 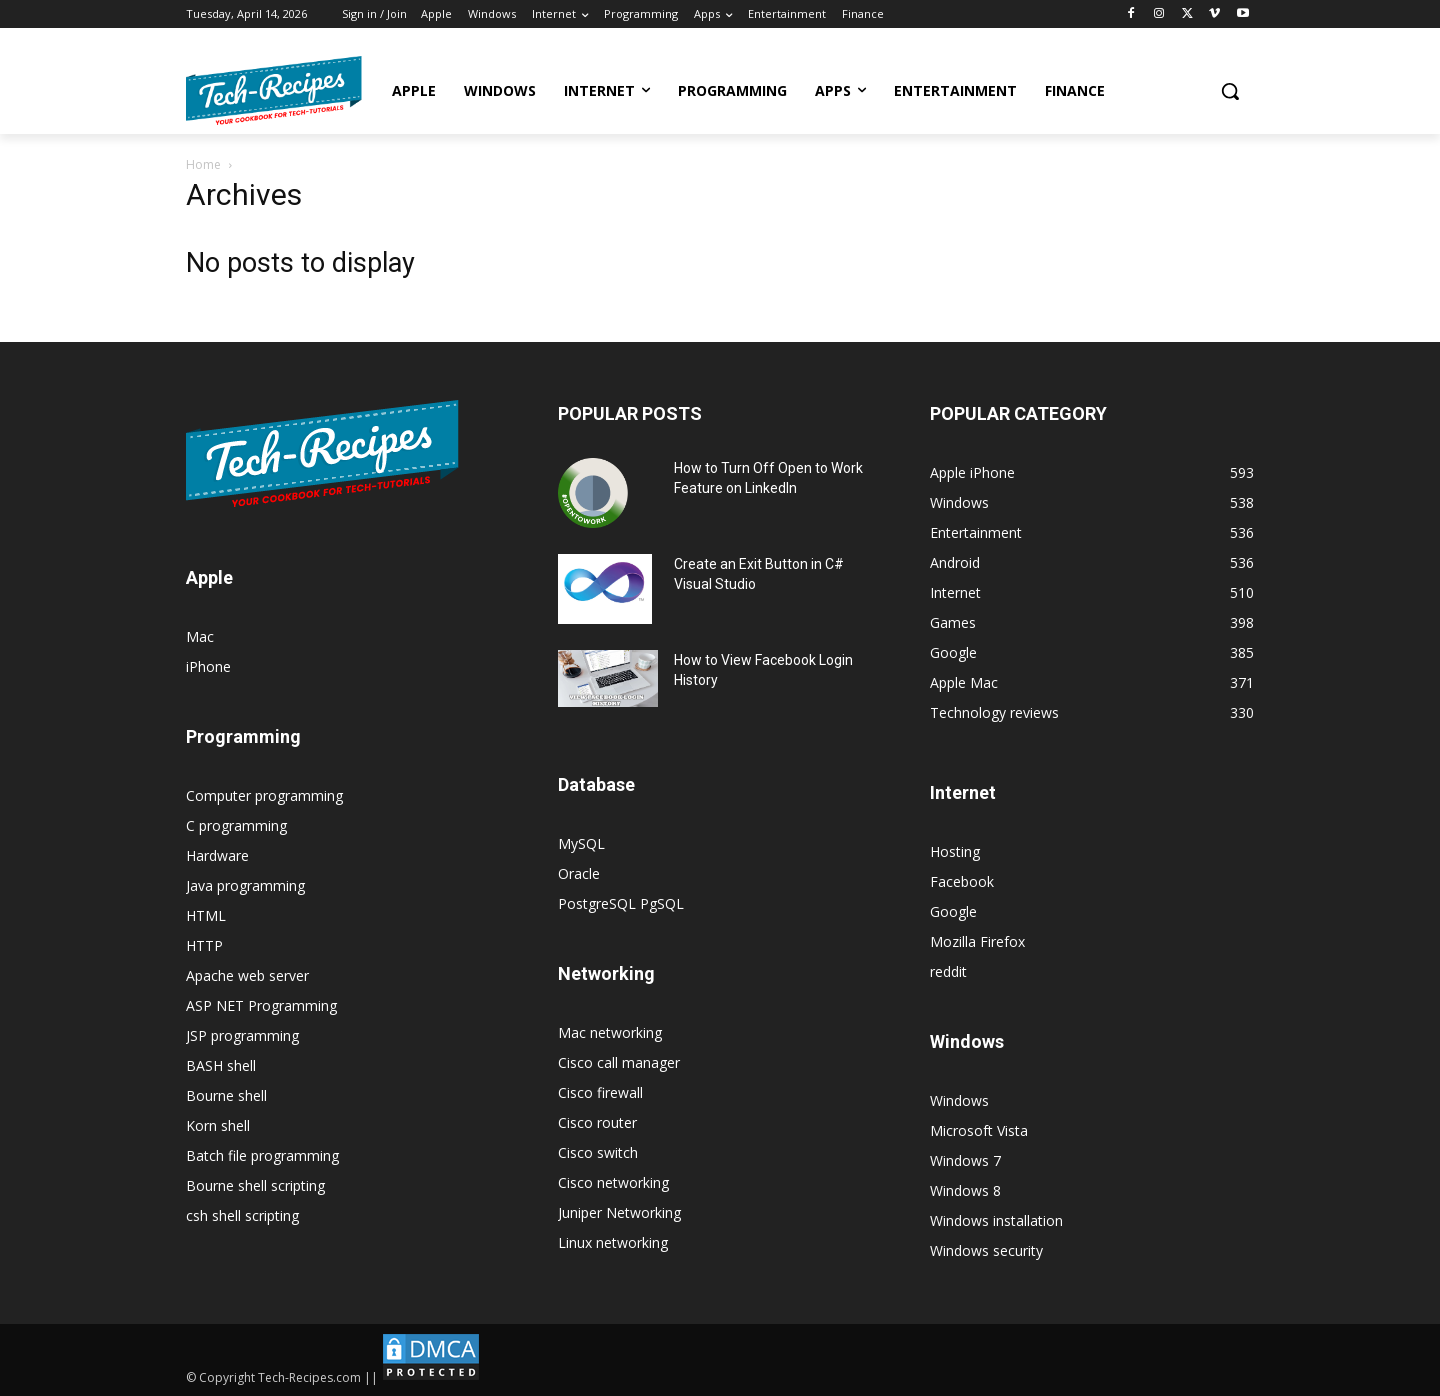 What do you see at coordinates (959, 1100) in the screenshot?
I see `Windows` at bounding box center [959, 1100].